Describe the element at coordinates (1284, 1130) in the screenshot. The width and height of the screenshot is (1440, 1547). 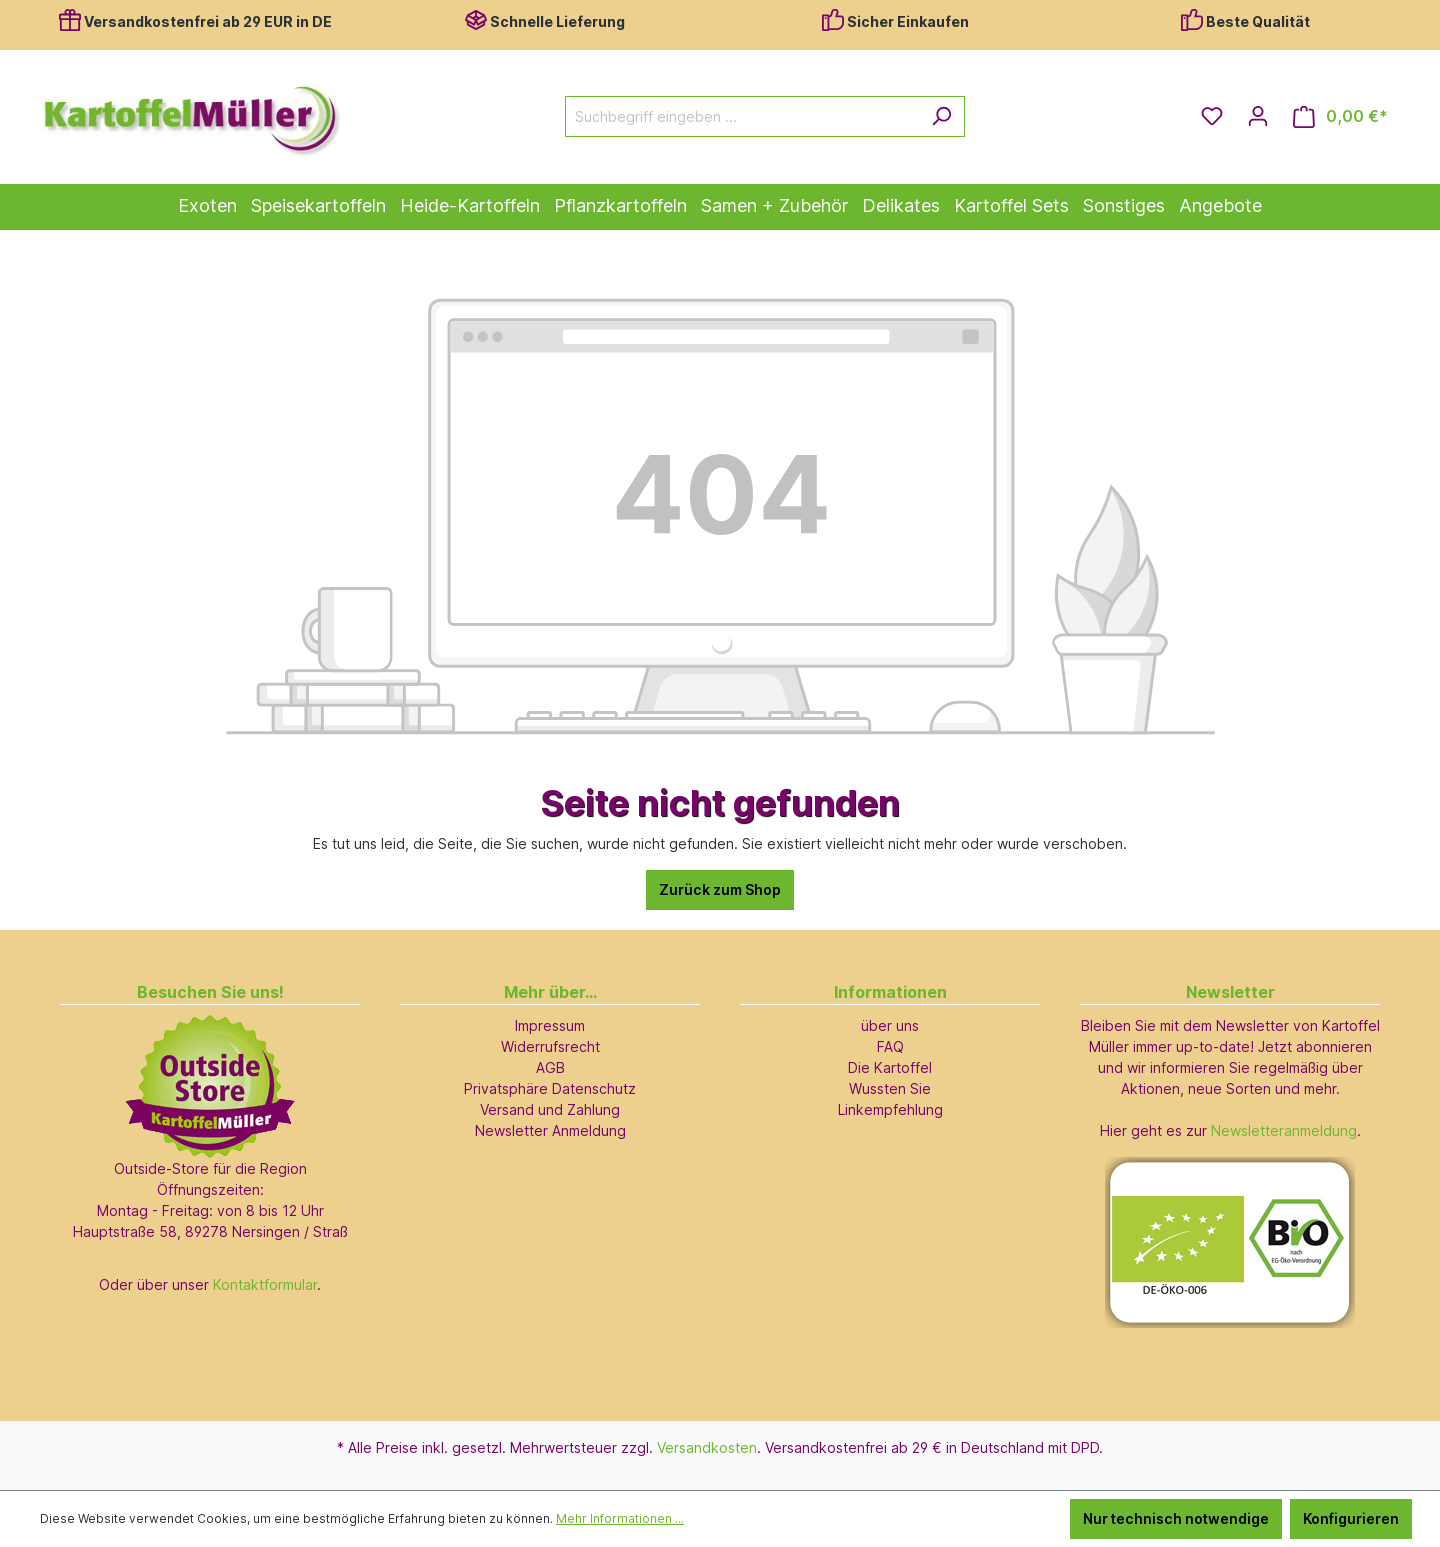
I see `Newsletteranmeldung` at that location.